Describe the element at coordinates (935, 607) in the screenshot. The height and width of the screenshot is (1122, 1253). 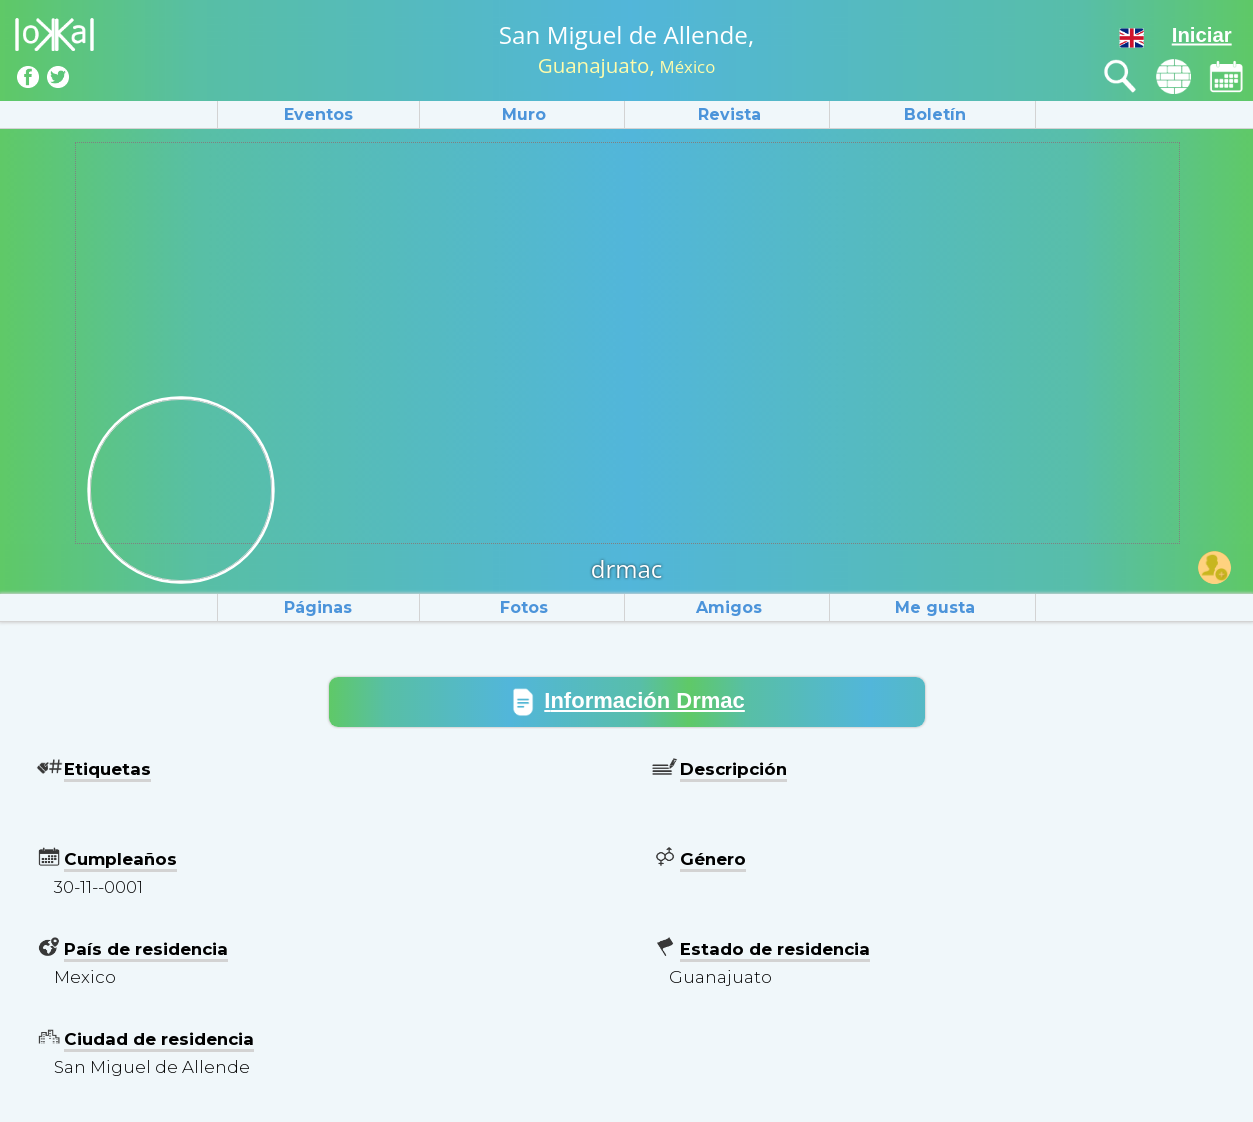
I see `Me gusta` at that location.